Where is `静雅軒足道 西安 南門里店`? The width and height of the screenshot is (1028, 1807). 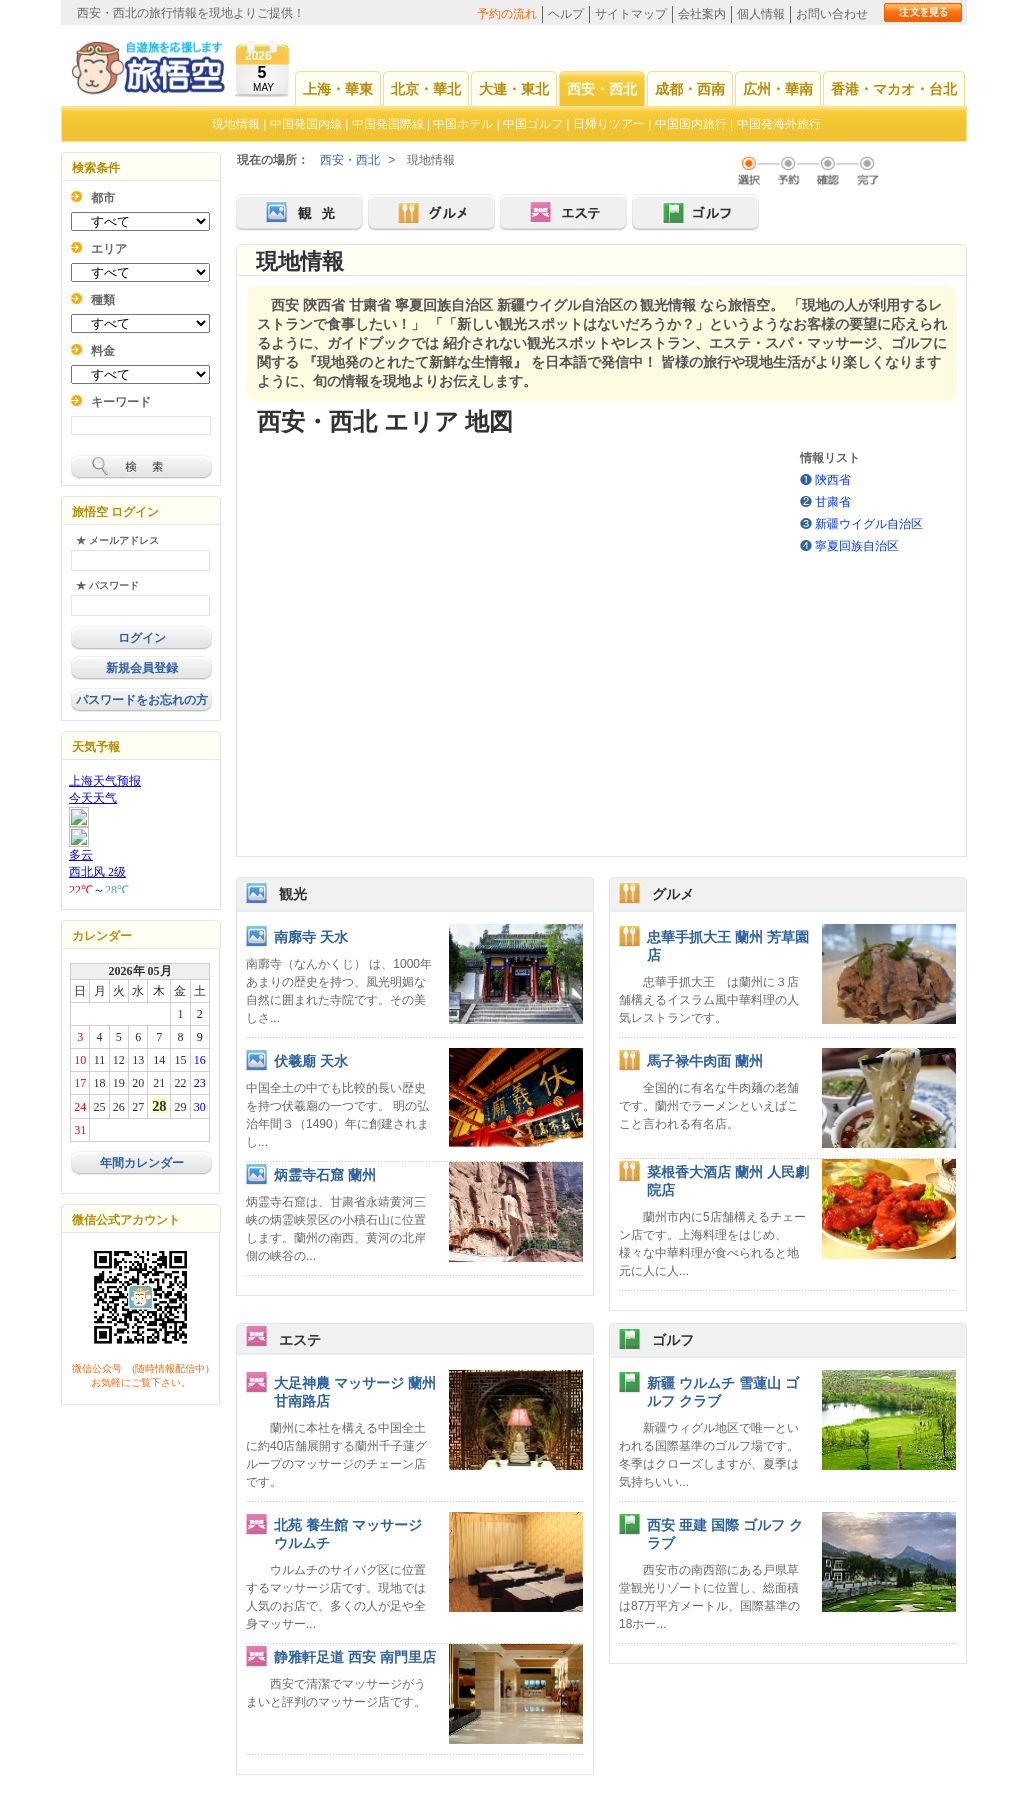
静雅軒足道 西安 南門里店 is located at coordinates (355, 1657).